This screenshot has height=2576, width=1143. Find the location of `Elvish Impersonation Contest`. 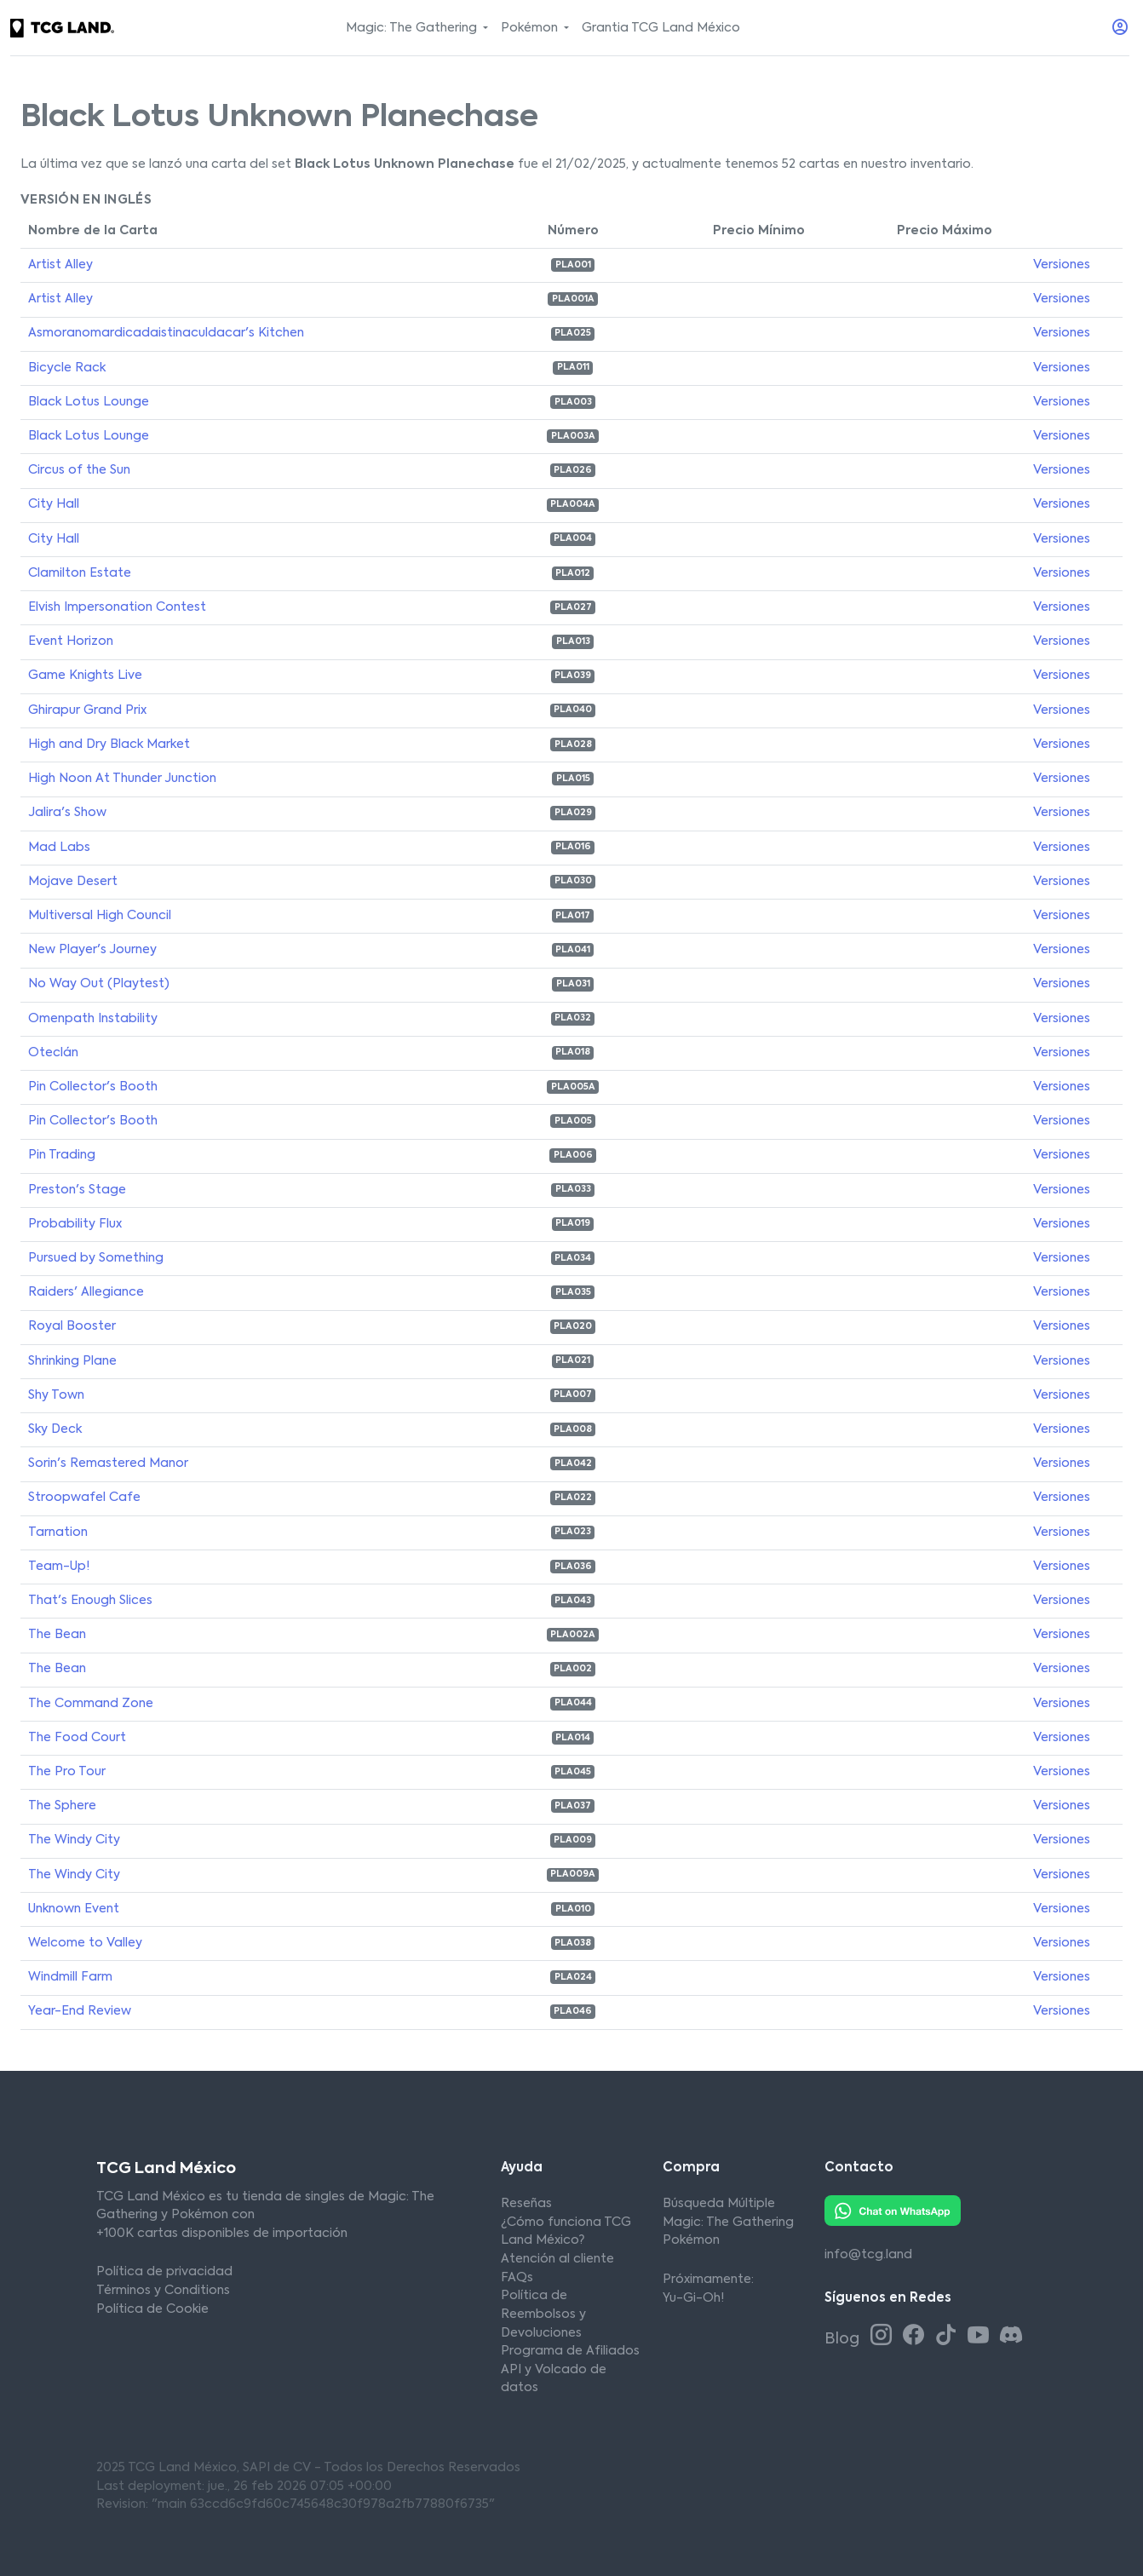

Elvish Impersonation Contest is located at coordinates (117, 607).